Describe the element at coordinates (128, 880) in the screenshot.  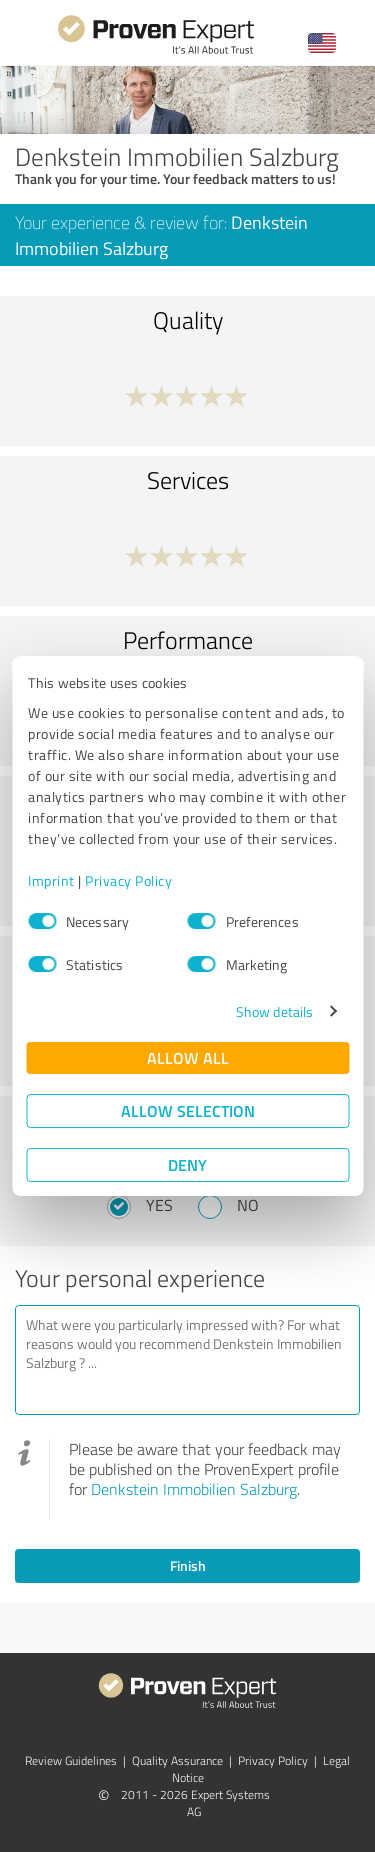
I see `Privacy Policy` at that location.